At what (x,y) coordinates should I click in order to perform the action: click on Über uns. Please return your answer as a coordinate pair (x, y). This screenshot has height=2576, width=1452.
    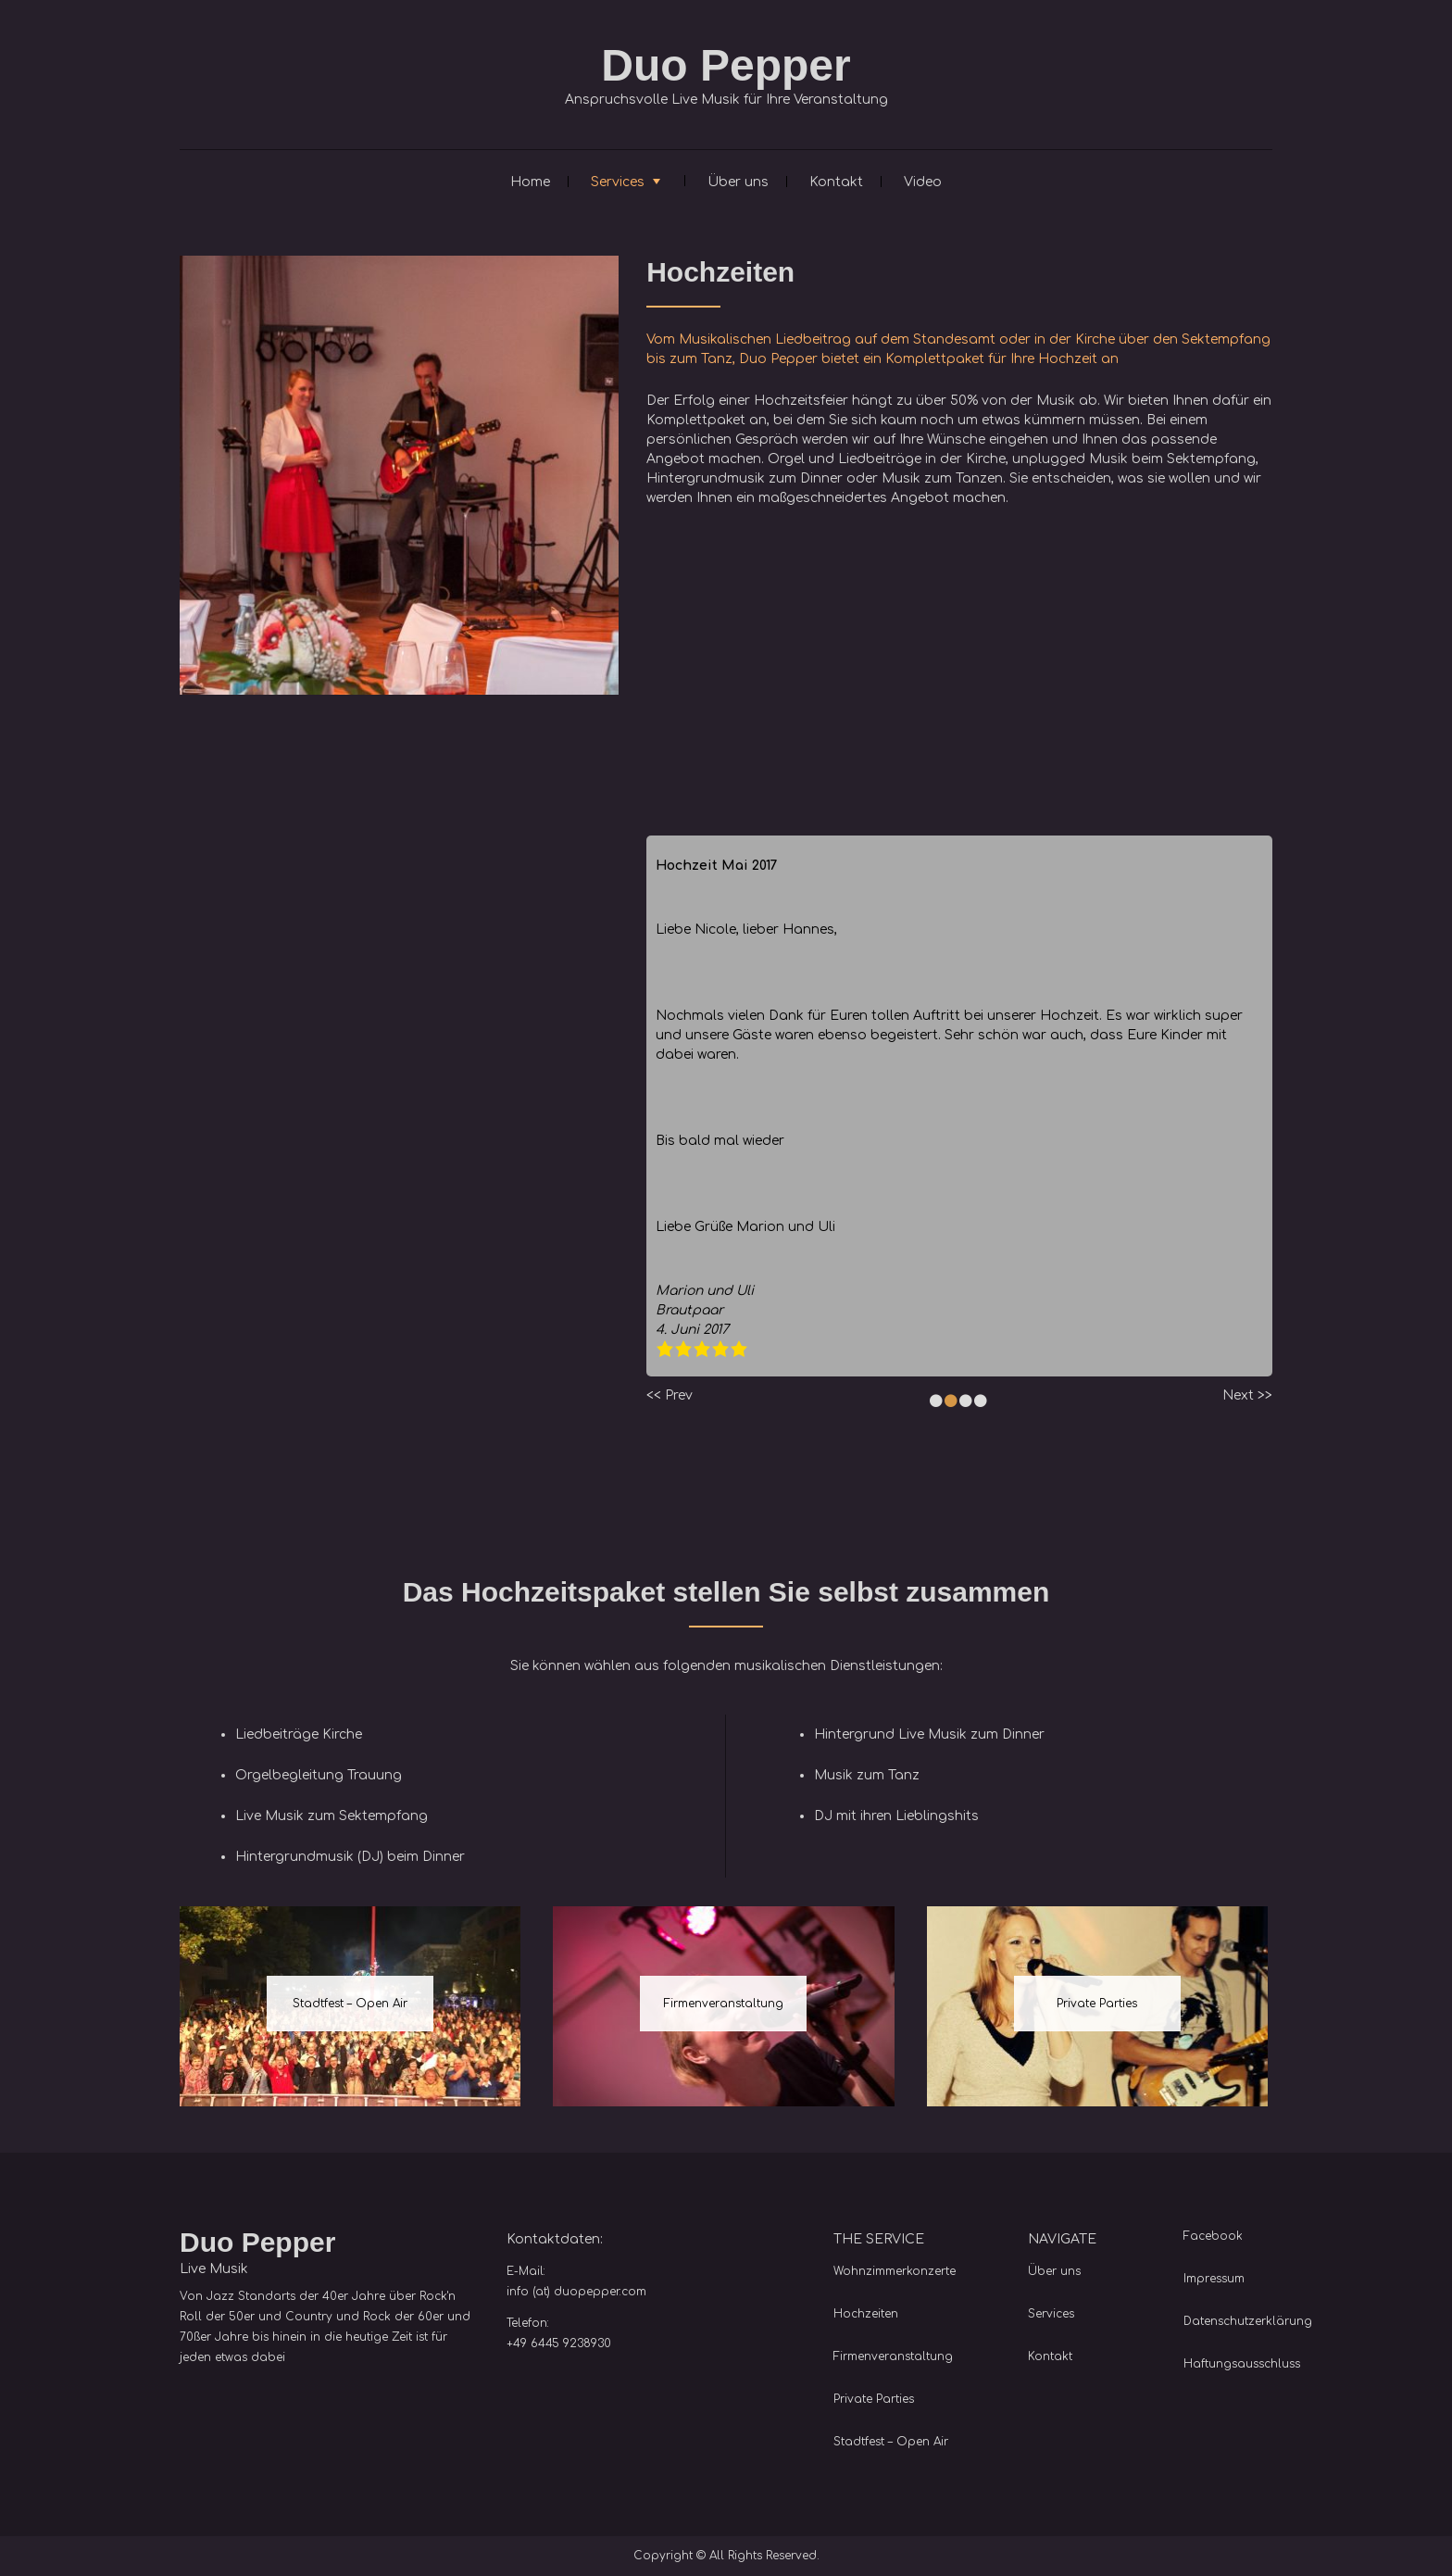
    Looking at the image, I should click on (738, 182).